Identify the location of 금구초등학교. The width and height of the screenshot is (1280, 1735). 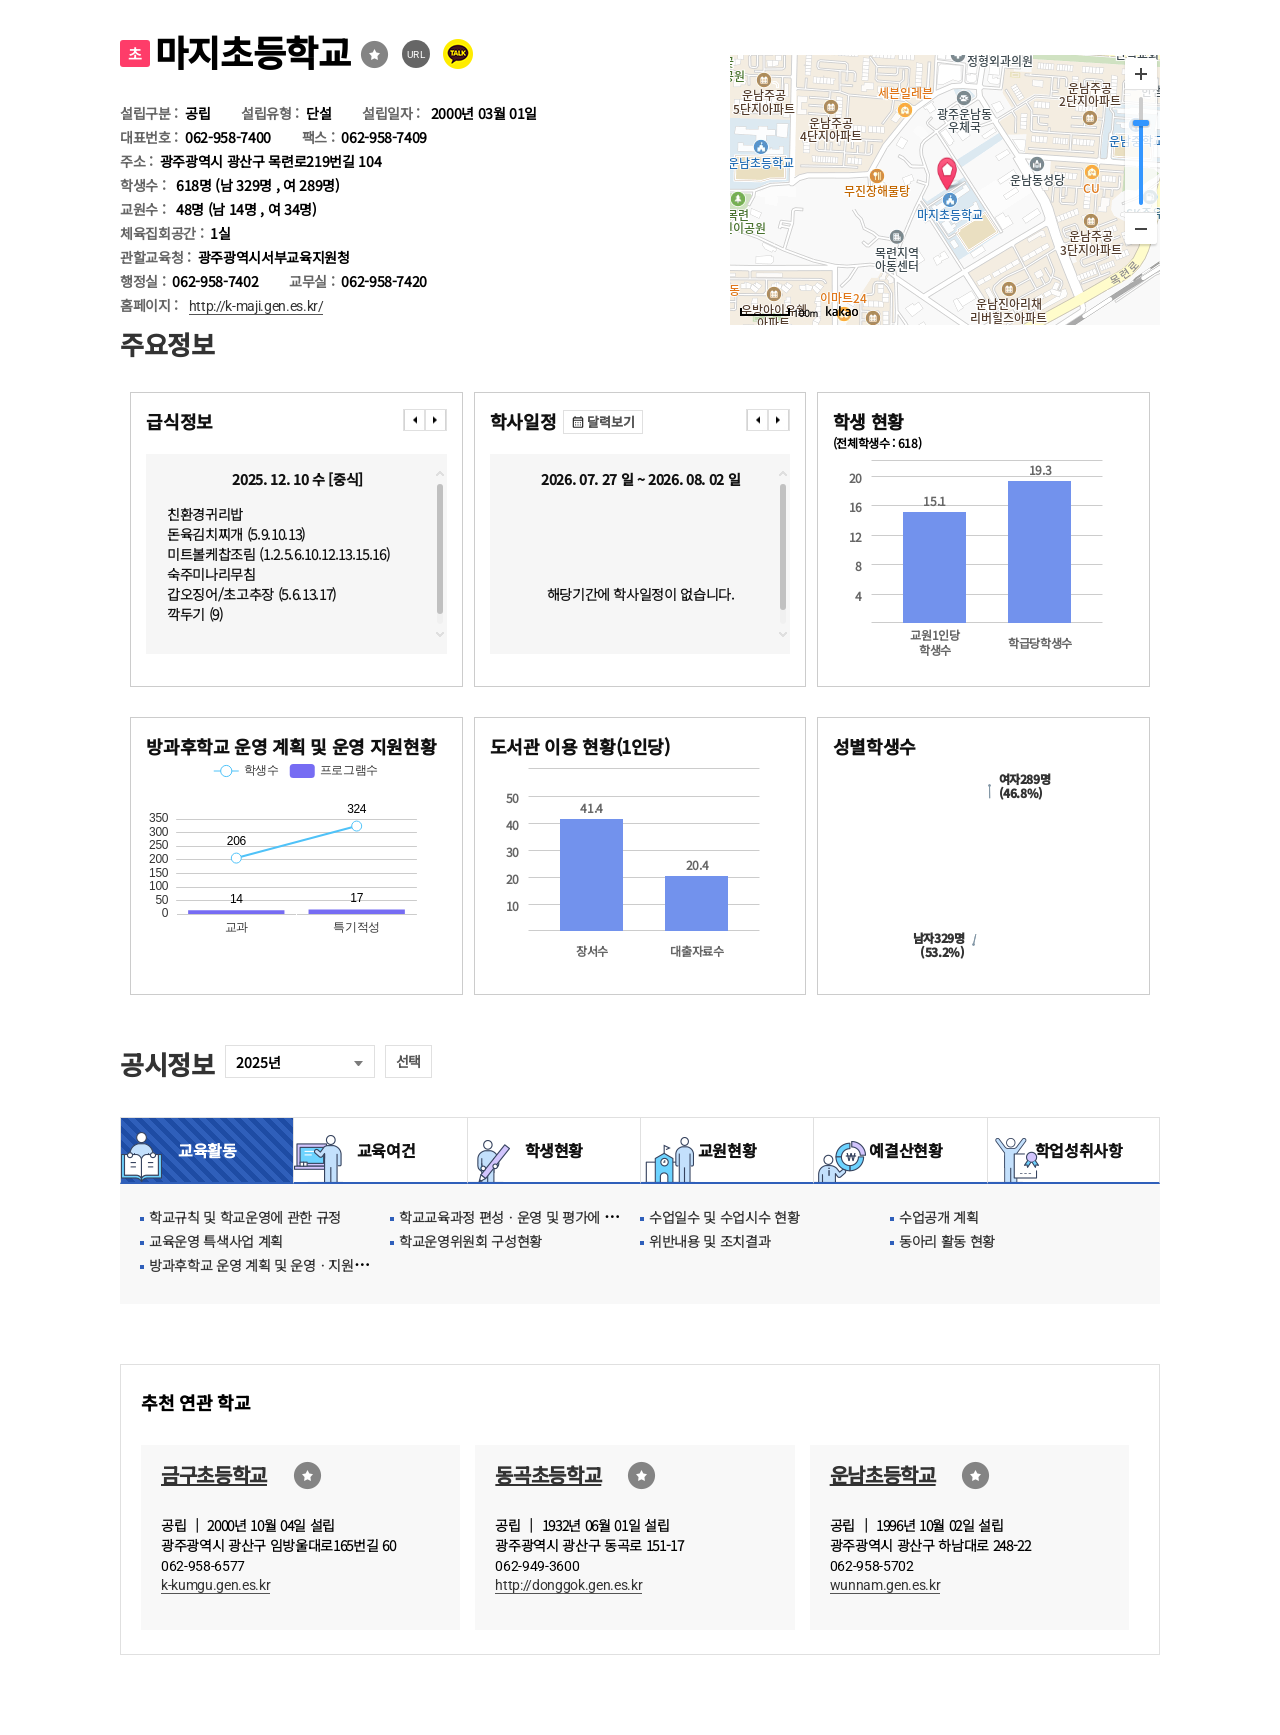
(214, 1474).